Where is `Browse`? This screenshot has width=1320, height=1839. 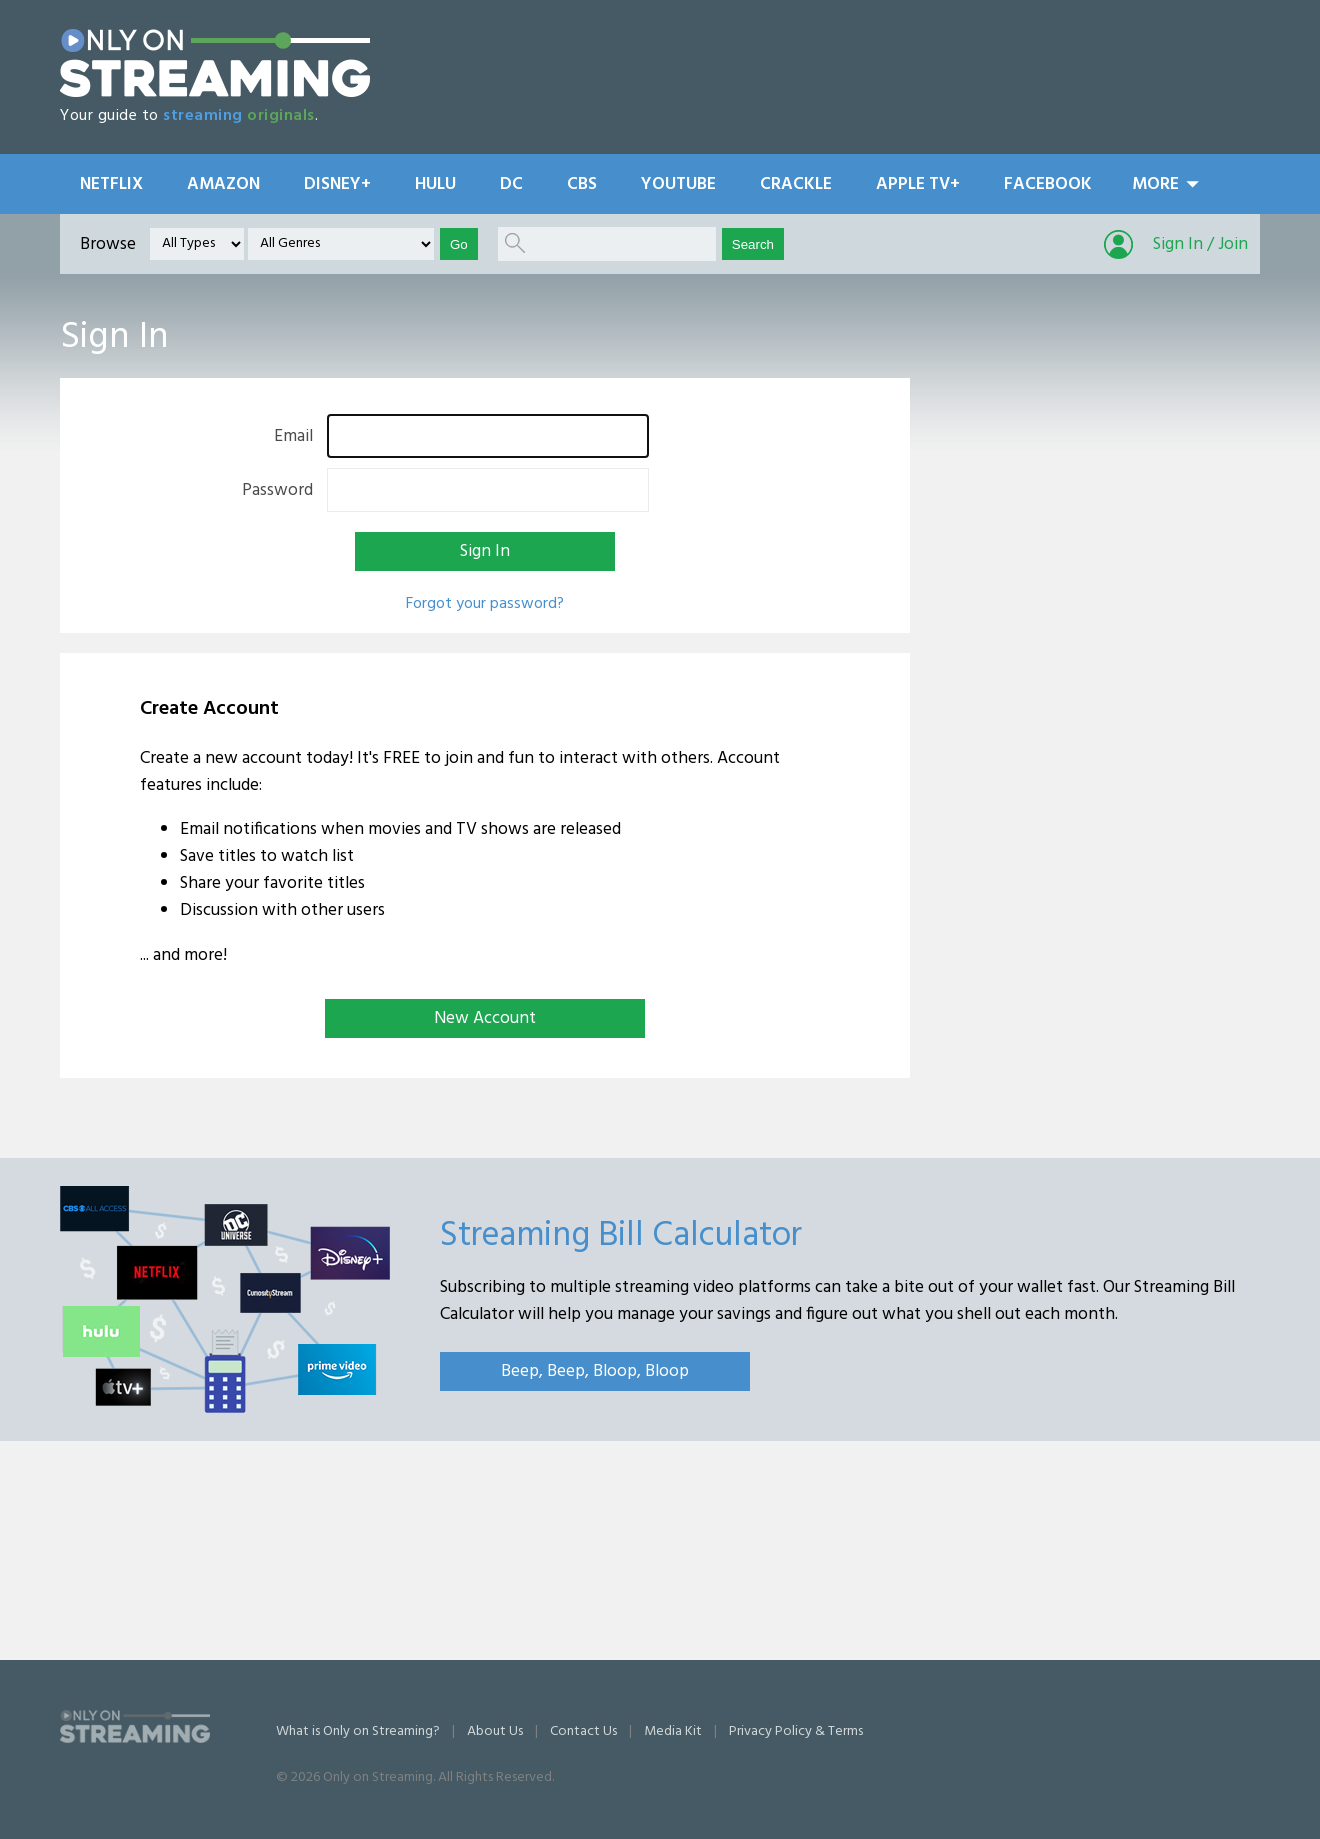 Browse is located at coordinates (108, 244).